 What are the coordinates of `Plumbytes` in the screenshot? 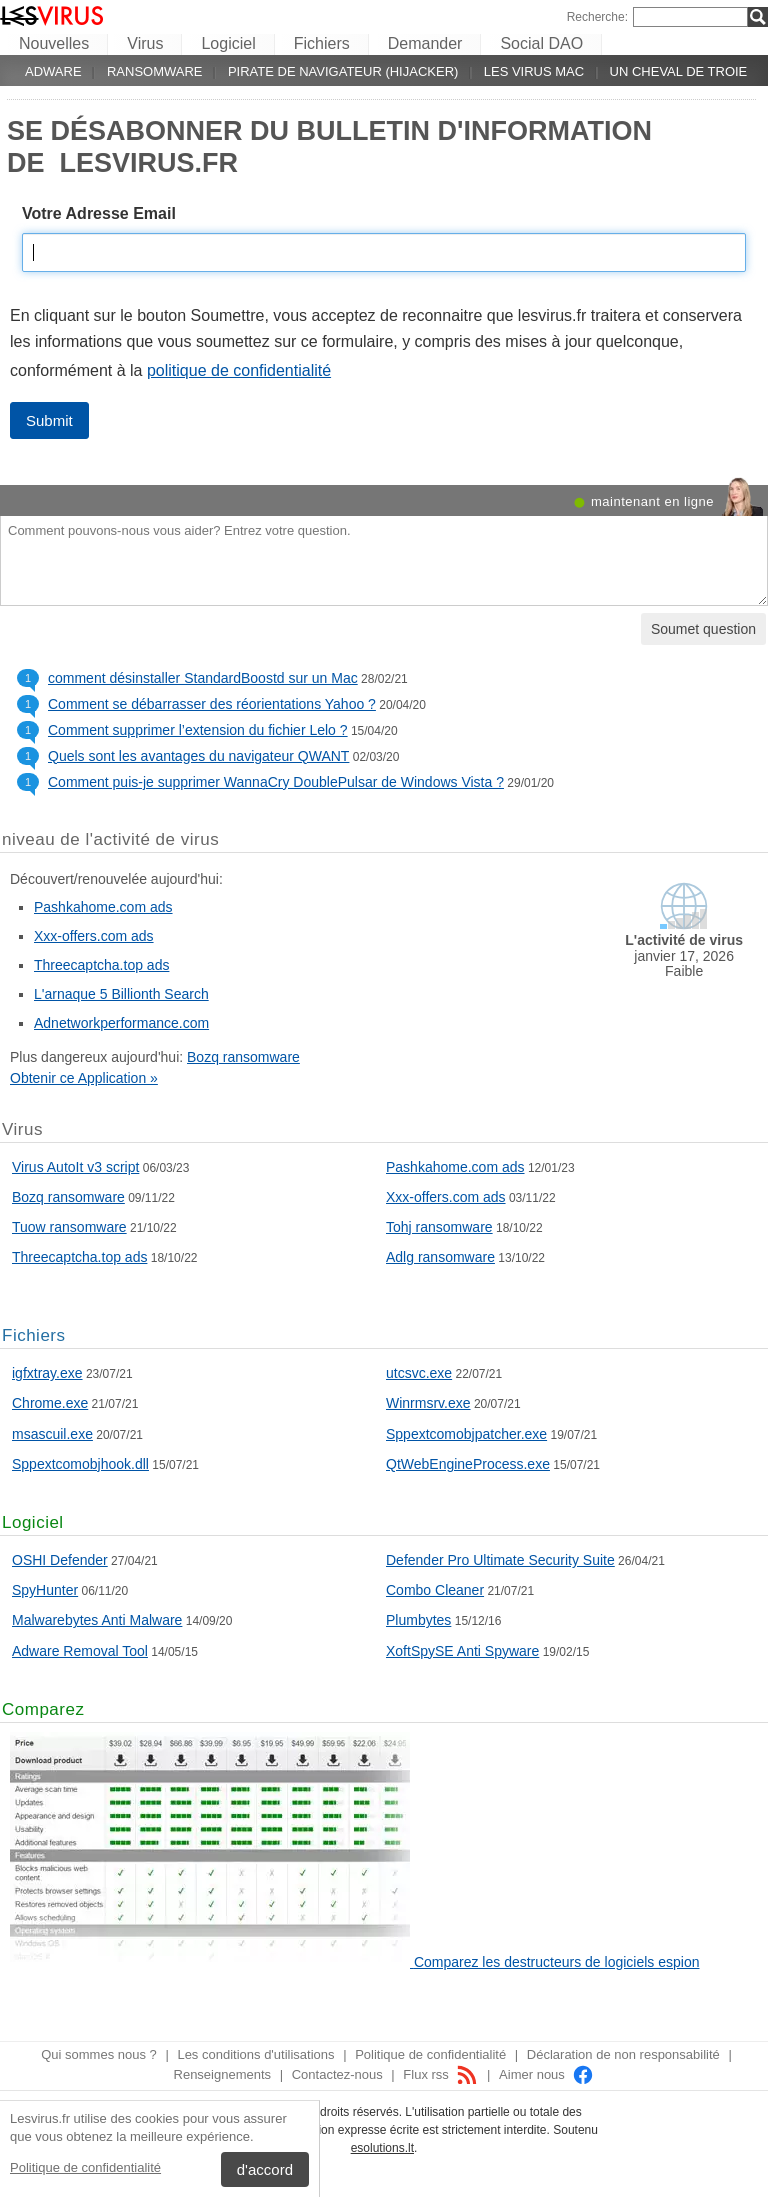 It's located at (418, 1620).